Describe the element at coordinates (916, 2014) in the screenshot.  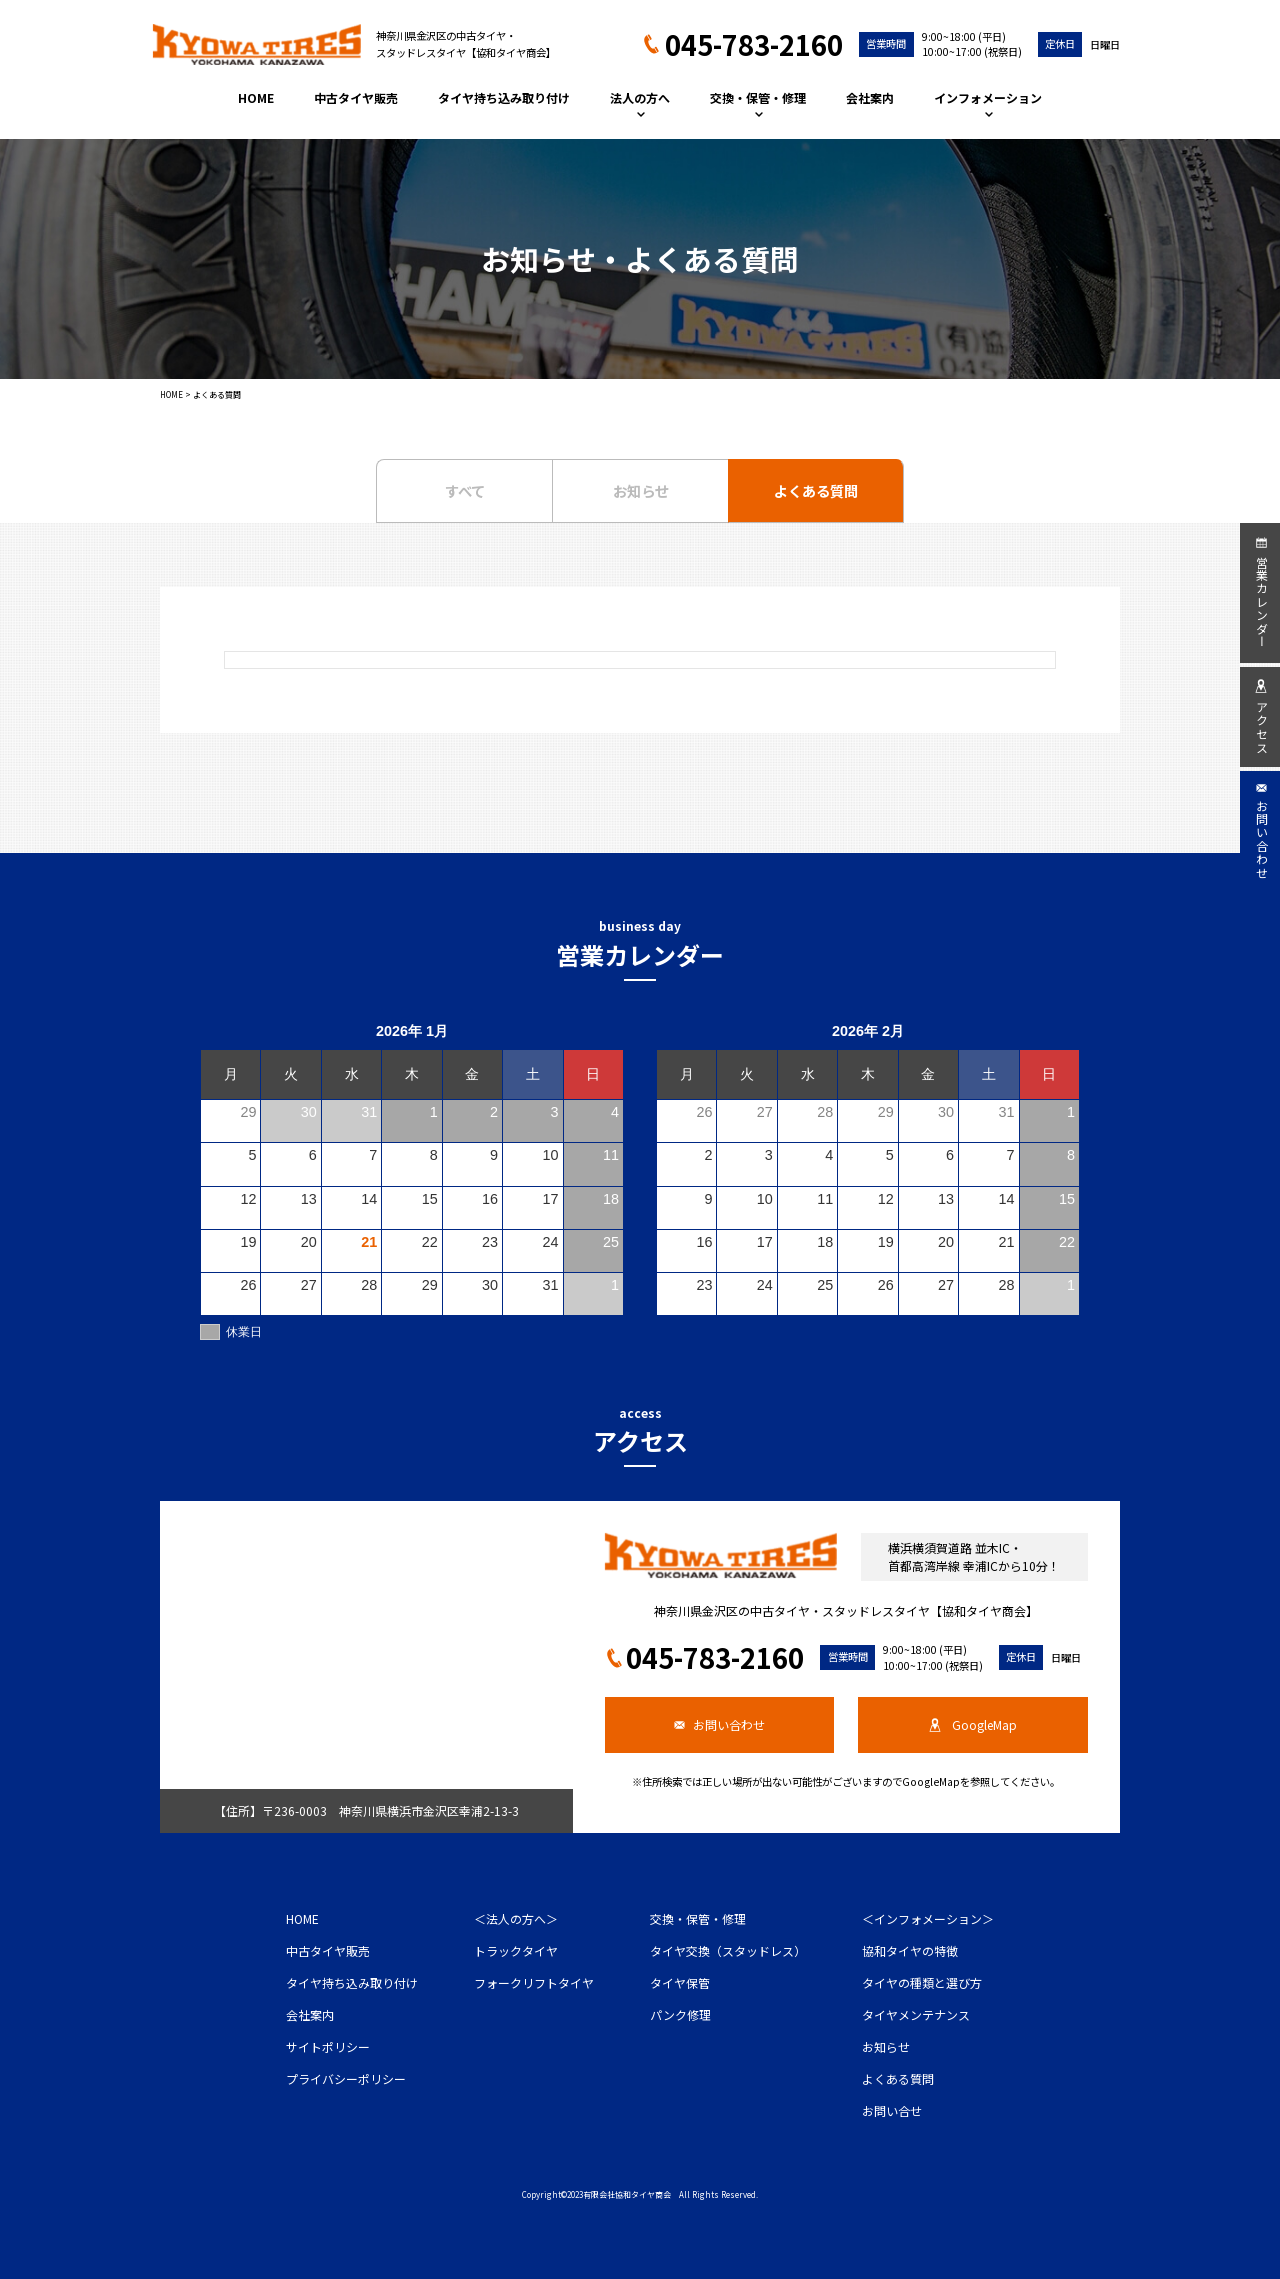
I see `タイヤメンテナンス` at that location.